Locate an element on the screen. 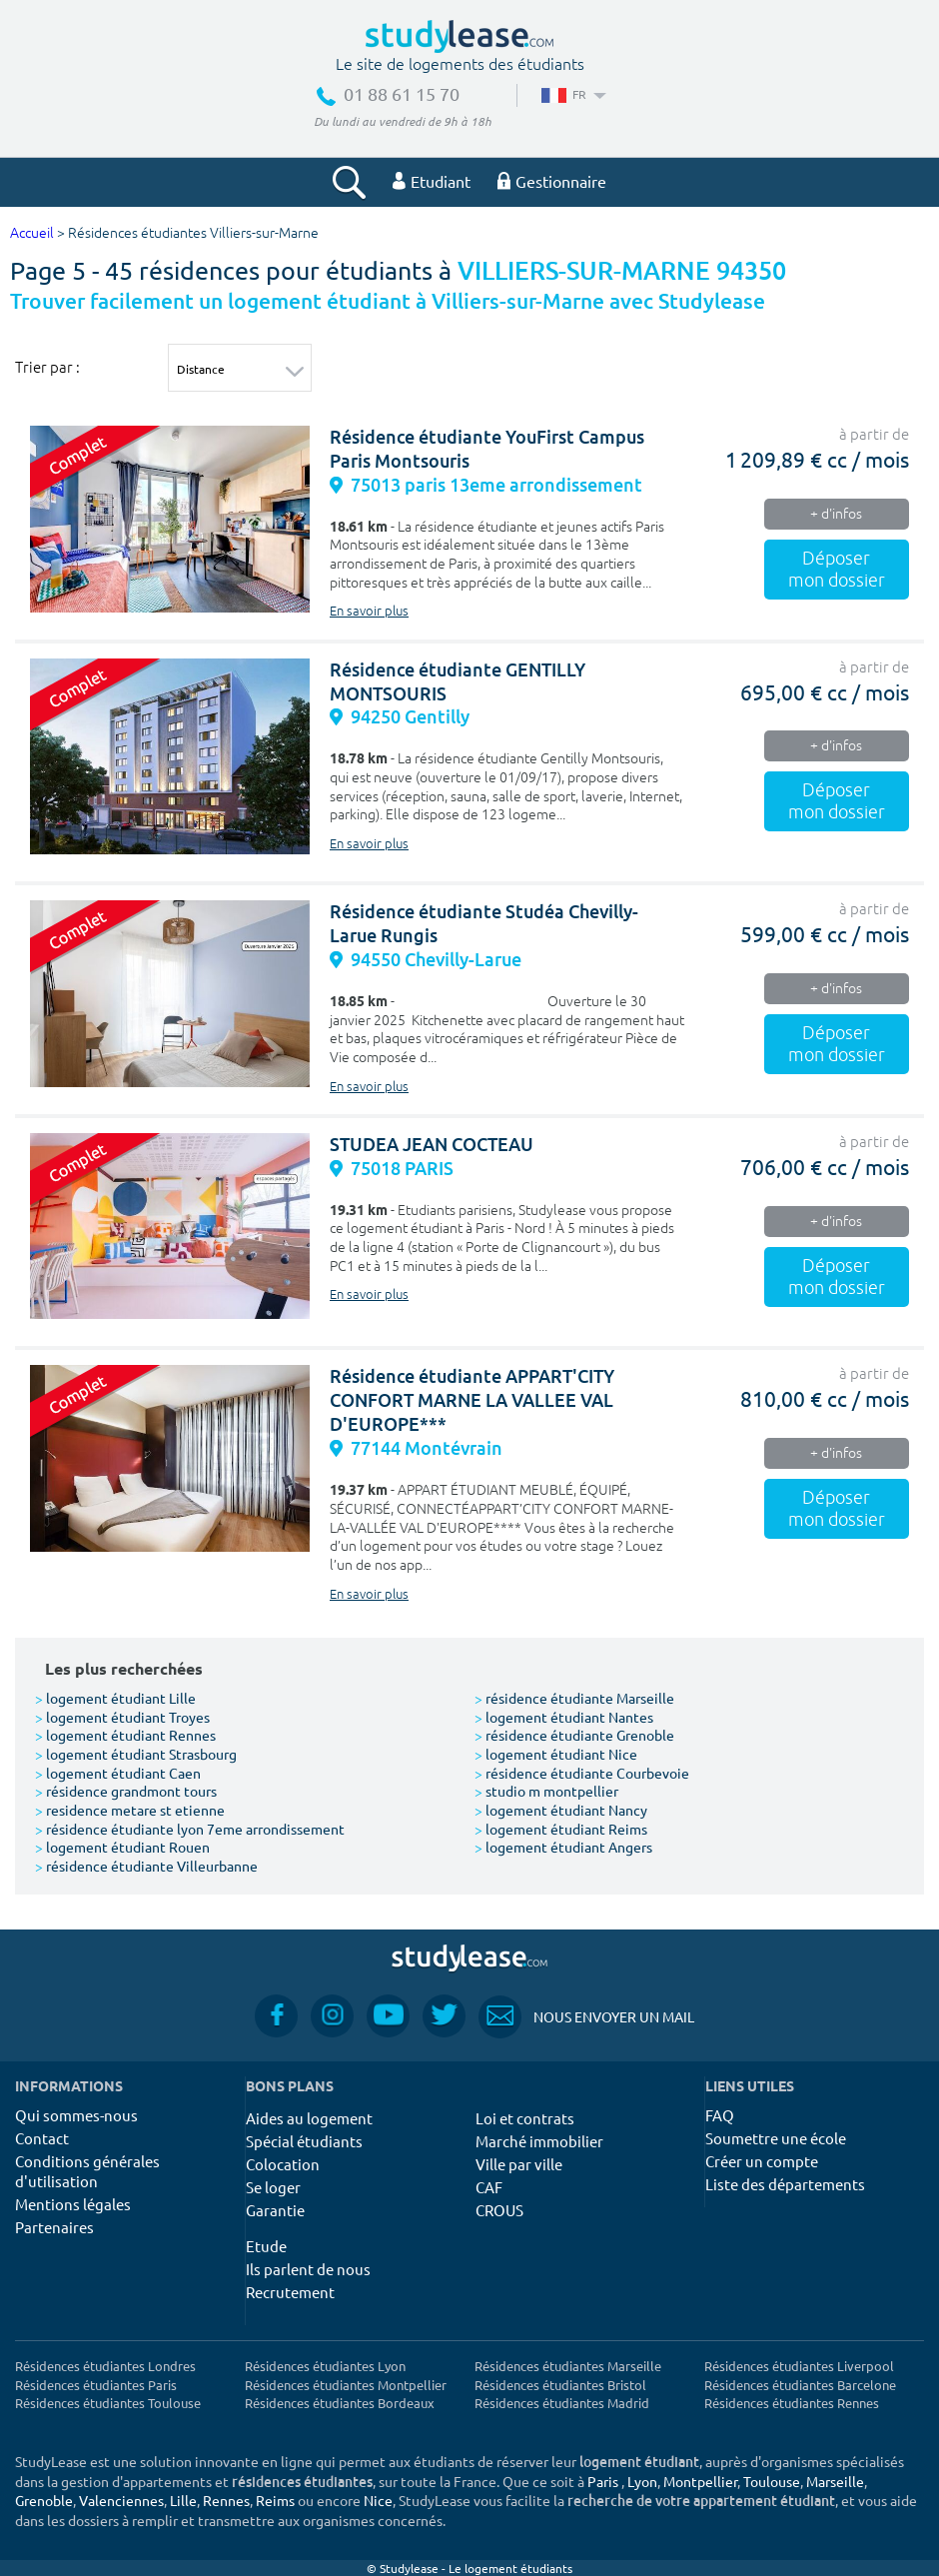  logement étudiant Reims is located at coordinates (560, 1829).